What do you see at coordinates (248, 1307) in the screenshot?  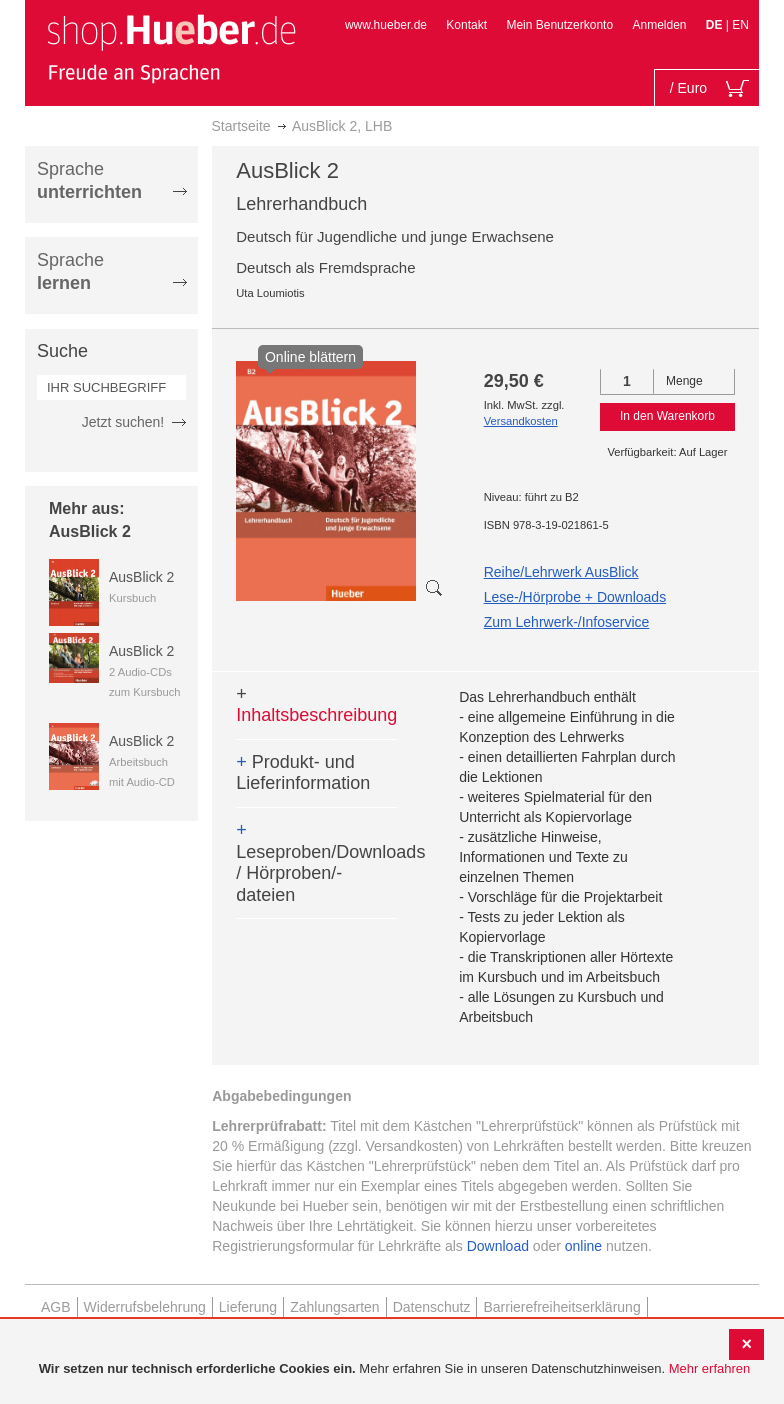 I see `Lieferung` at bounding box center [248, 1307].